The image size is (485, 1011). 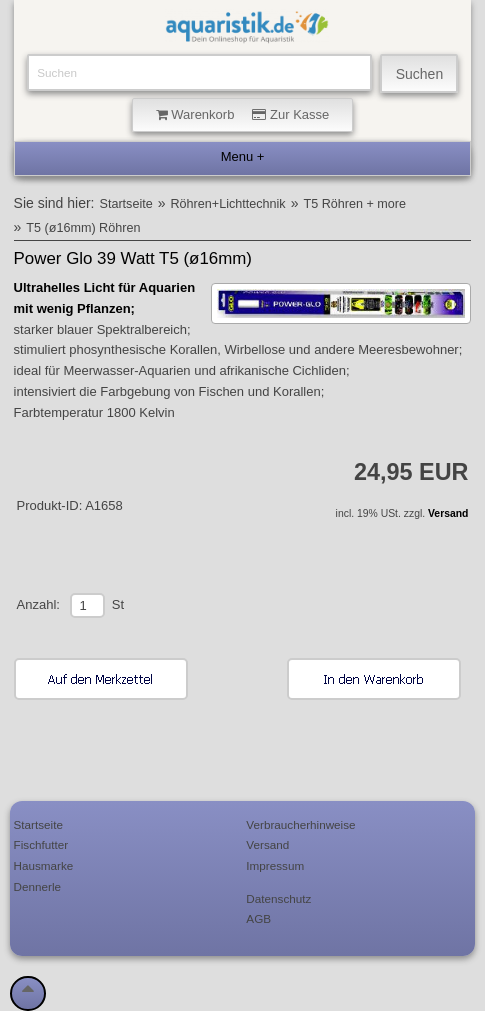 I want to click on Hausmarke, so click(x=44, y=865).